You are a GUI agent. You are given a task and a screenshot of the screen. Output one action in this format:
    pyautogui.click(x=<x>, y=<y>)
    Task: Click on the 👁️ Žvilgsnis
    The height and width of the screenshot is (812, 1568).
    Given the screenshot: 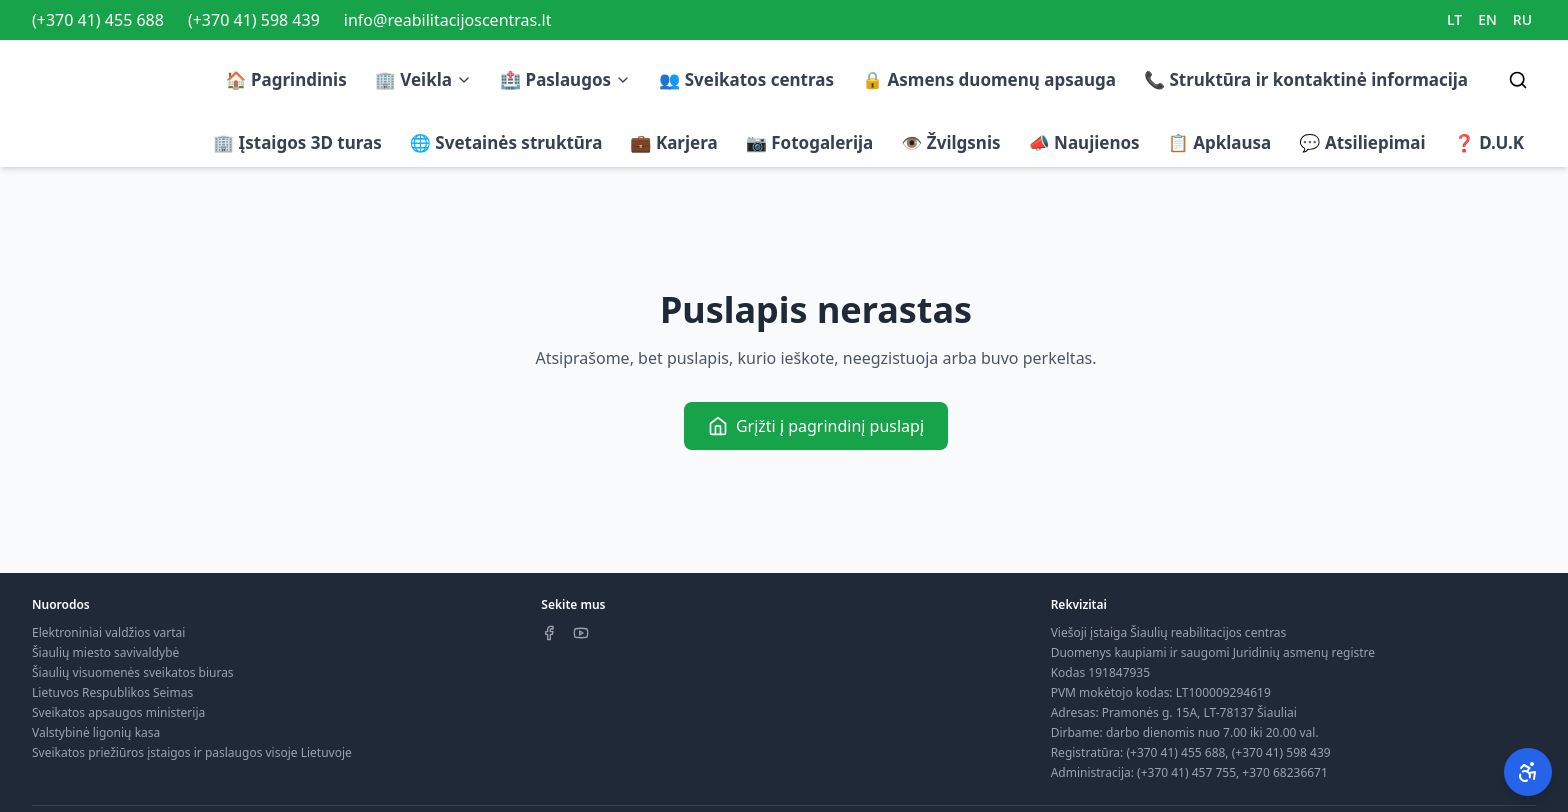 What is the action you would take?
    pyautogui.click(x=950, y=142)
    